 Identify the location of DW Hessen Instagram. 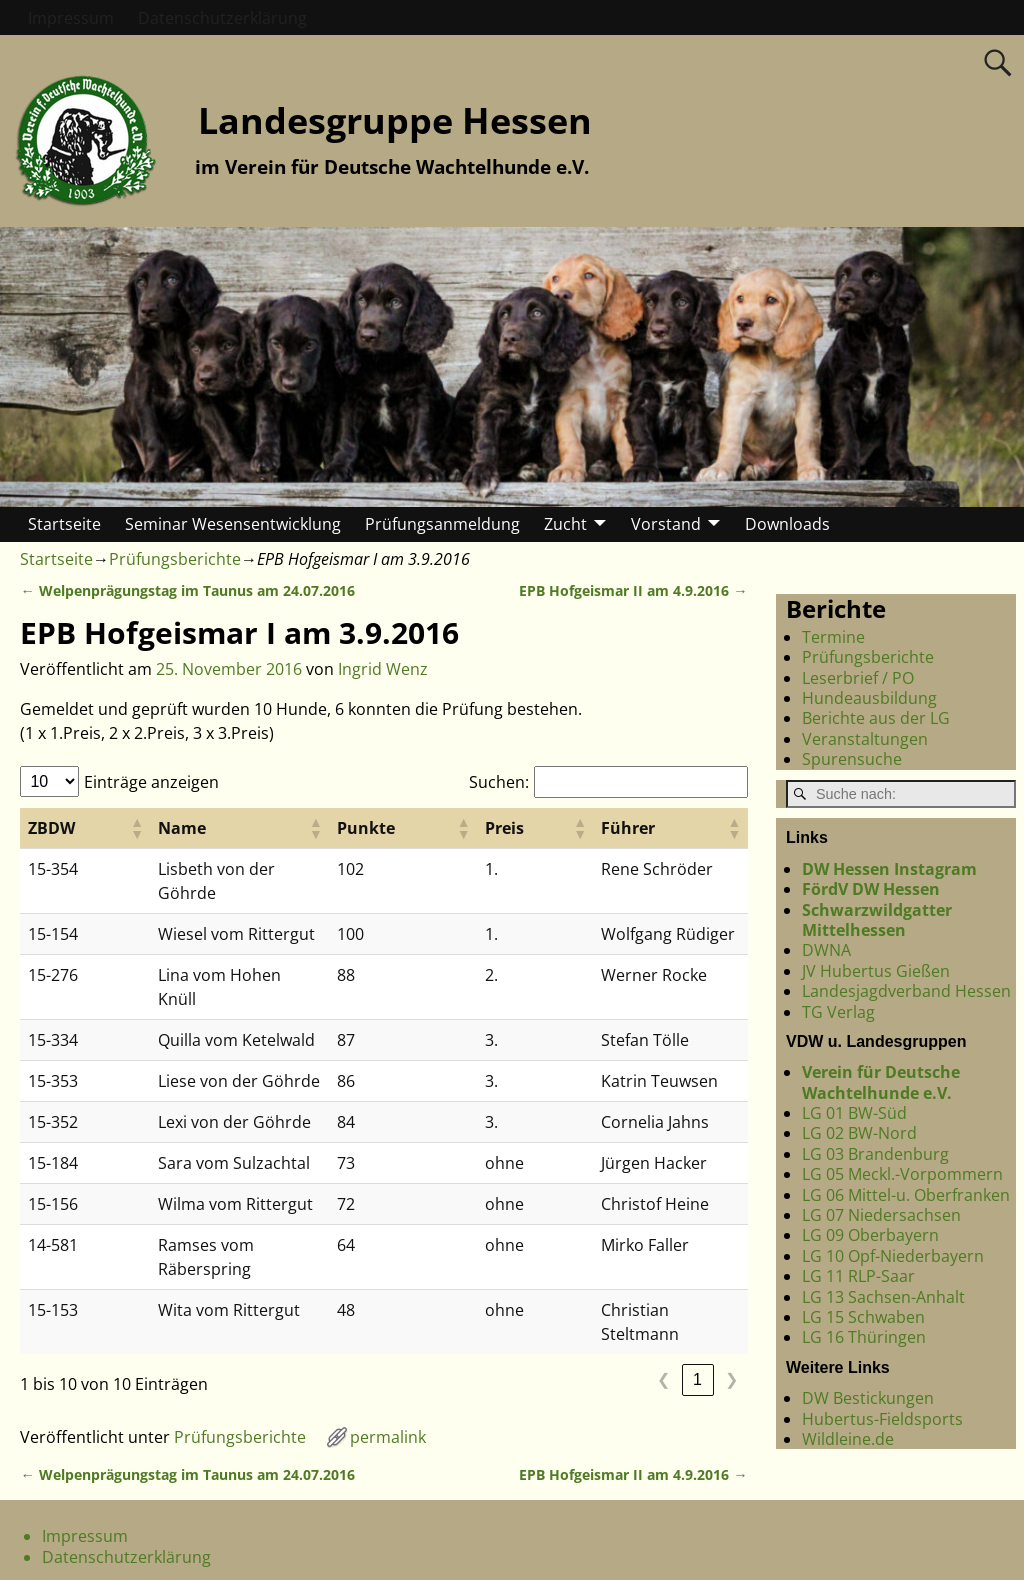
(889, 869).